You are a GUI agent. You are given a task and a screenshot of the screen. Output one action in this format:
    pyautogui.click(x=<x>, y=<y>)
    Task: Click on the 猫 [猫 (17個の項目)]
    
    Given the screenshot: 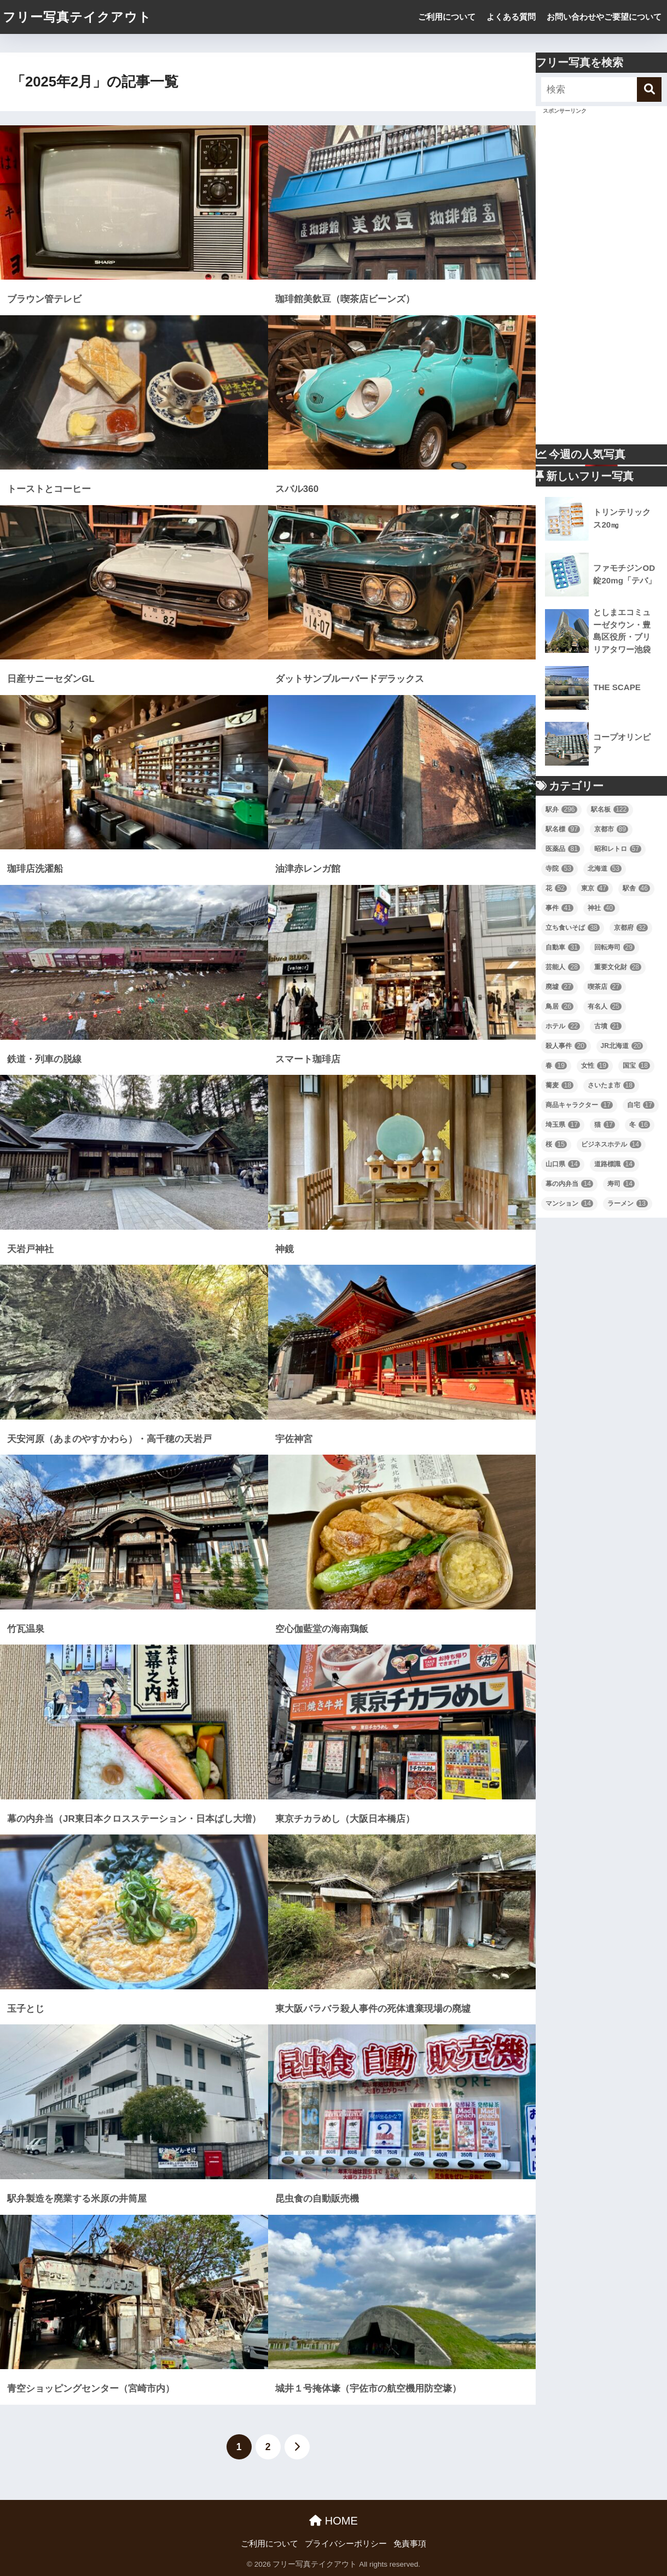 What is the action you would take?
    pyautogui.click(x=604, y=1124)
    